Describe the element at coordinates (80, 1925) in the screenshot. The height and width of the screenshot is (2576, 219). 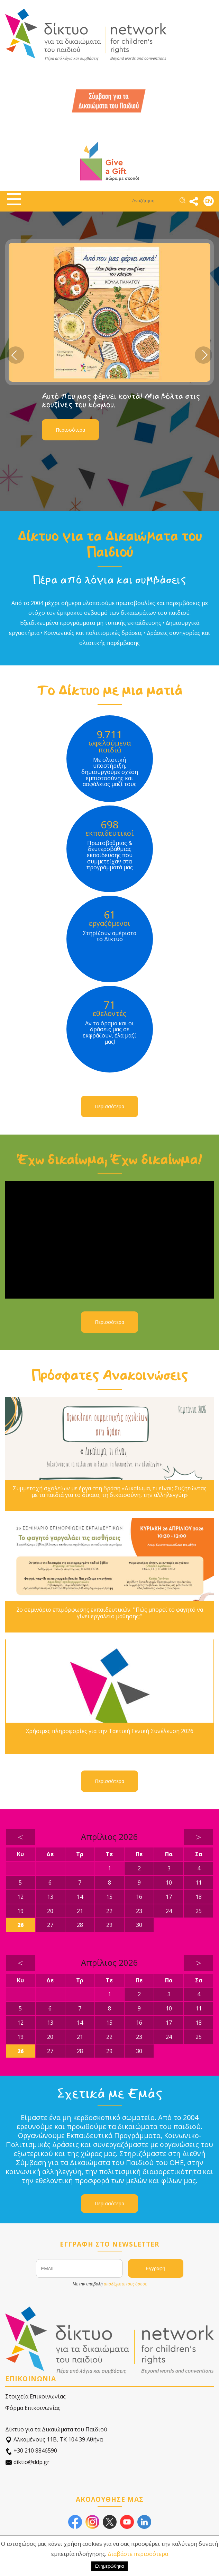
I see `28` at that location.